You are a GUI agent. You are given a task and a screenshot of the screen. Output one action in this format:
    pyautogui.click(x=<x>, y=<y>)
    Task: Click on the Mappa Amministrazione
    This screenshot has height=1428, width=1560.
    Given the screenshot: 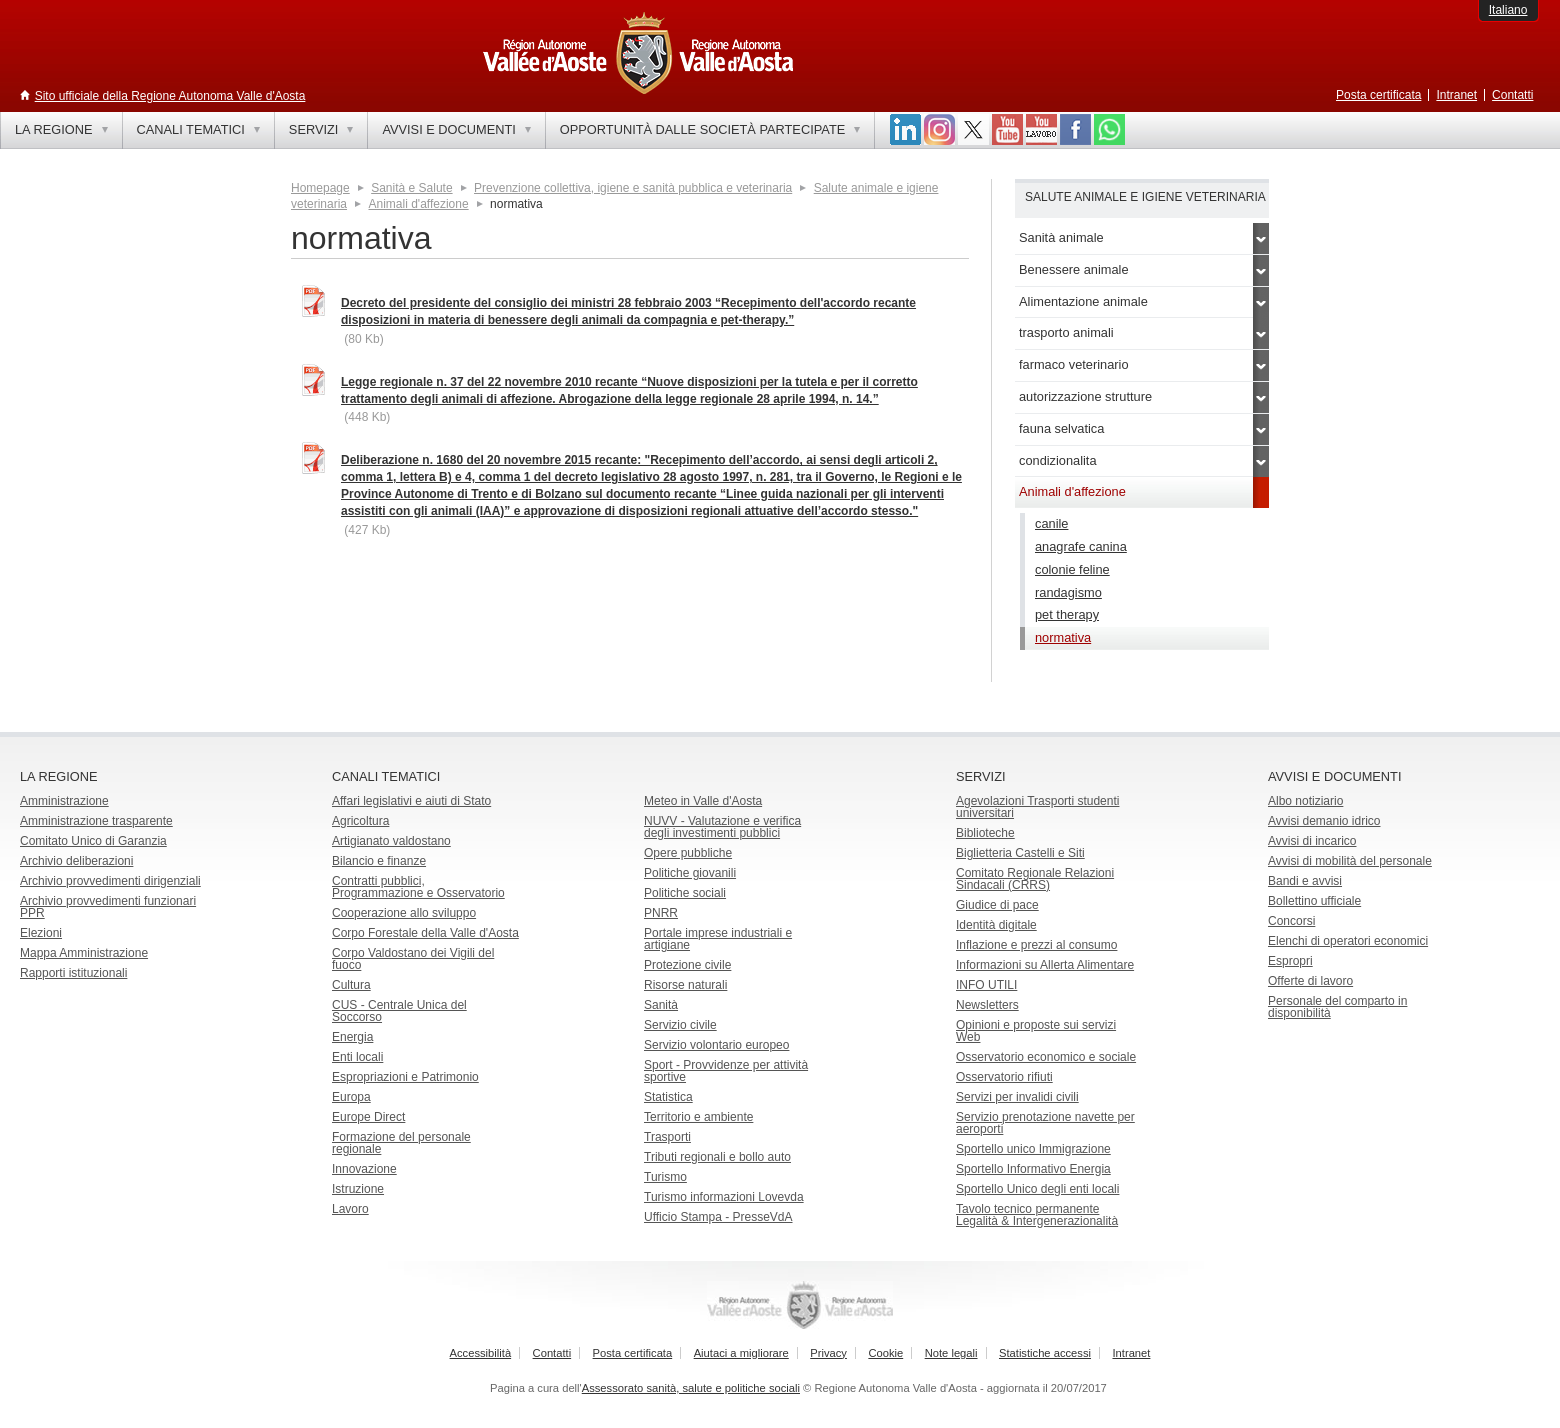 What is the action you would take?
    pyautogui.click(x=84, y=953)
    